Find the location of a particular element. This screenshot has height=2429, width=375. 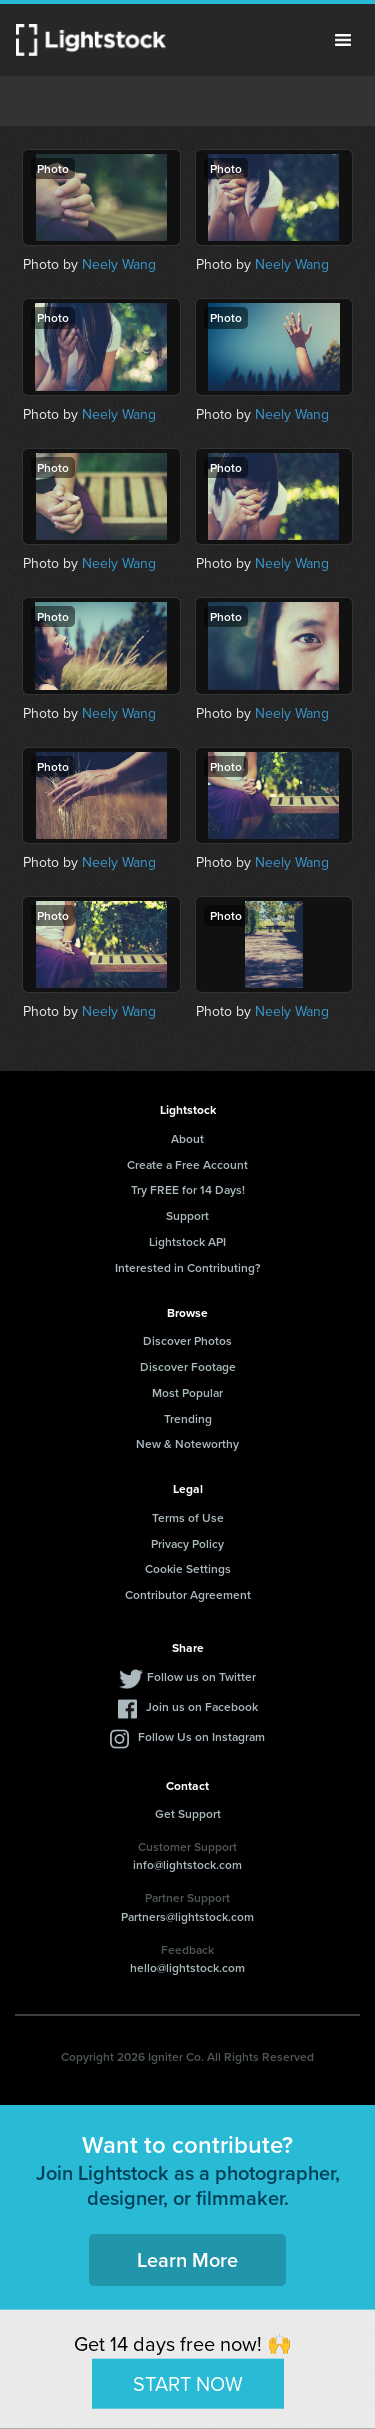

hello@lightstock.com is located at coordinates (187, 1967).